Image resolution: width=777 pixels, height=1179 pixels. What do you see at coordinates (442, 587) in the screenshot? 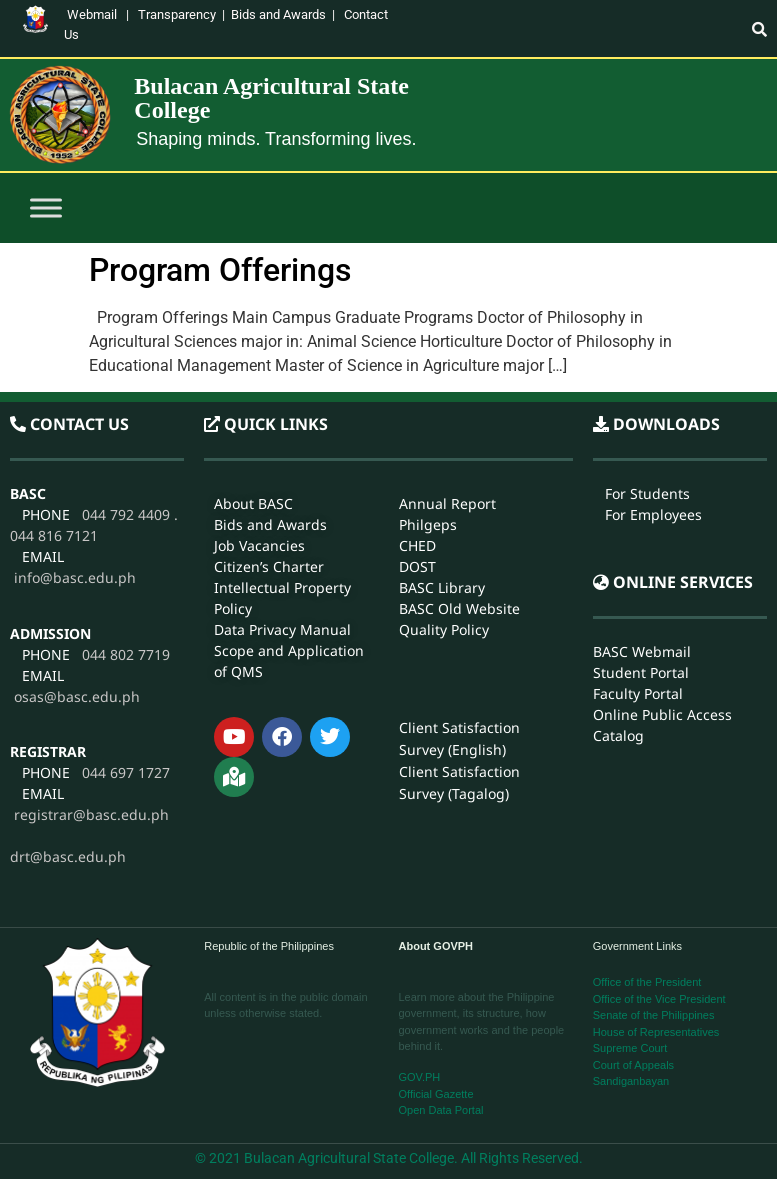
I see `BASC Library` at bounding box center [442, 587].